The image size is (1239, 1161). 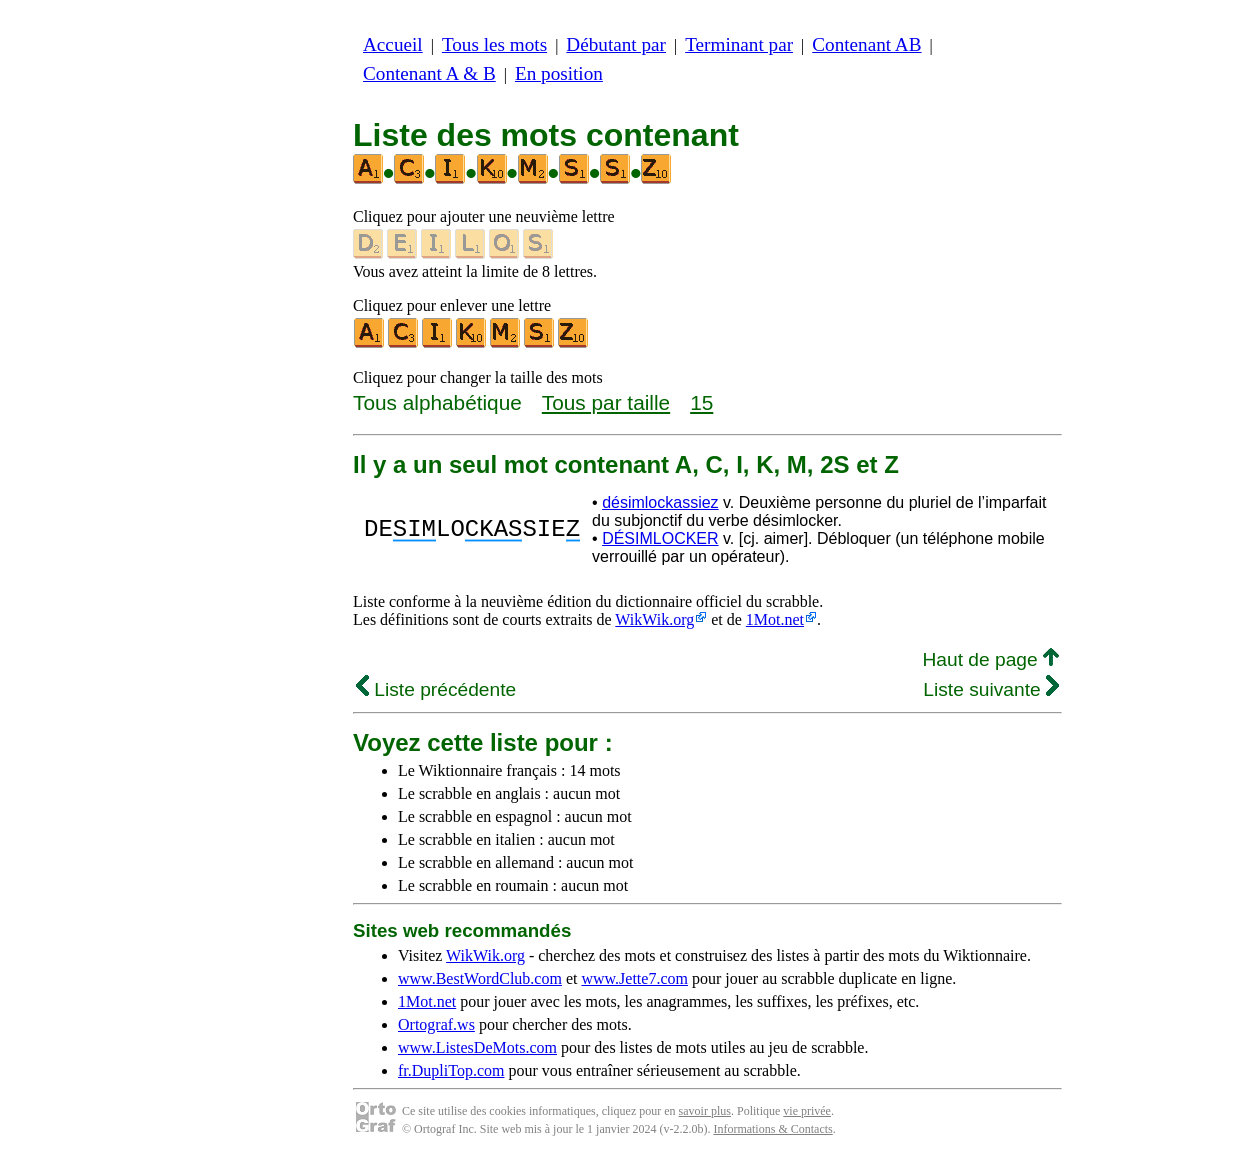 What do you see at coordinates (634, 978) in the screenshot?
I see `www.Jette7.com` at bounding box center [634, 978].